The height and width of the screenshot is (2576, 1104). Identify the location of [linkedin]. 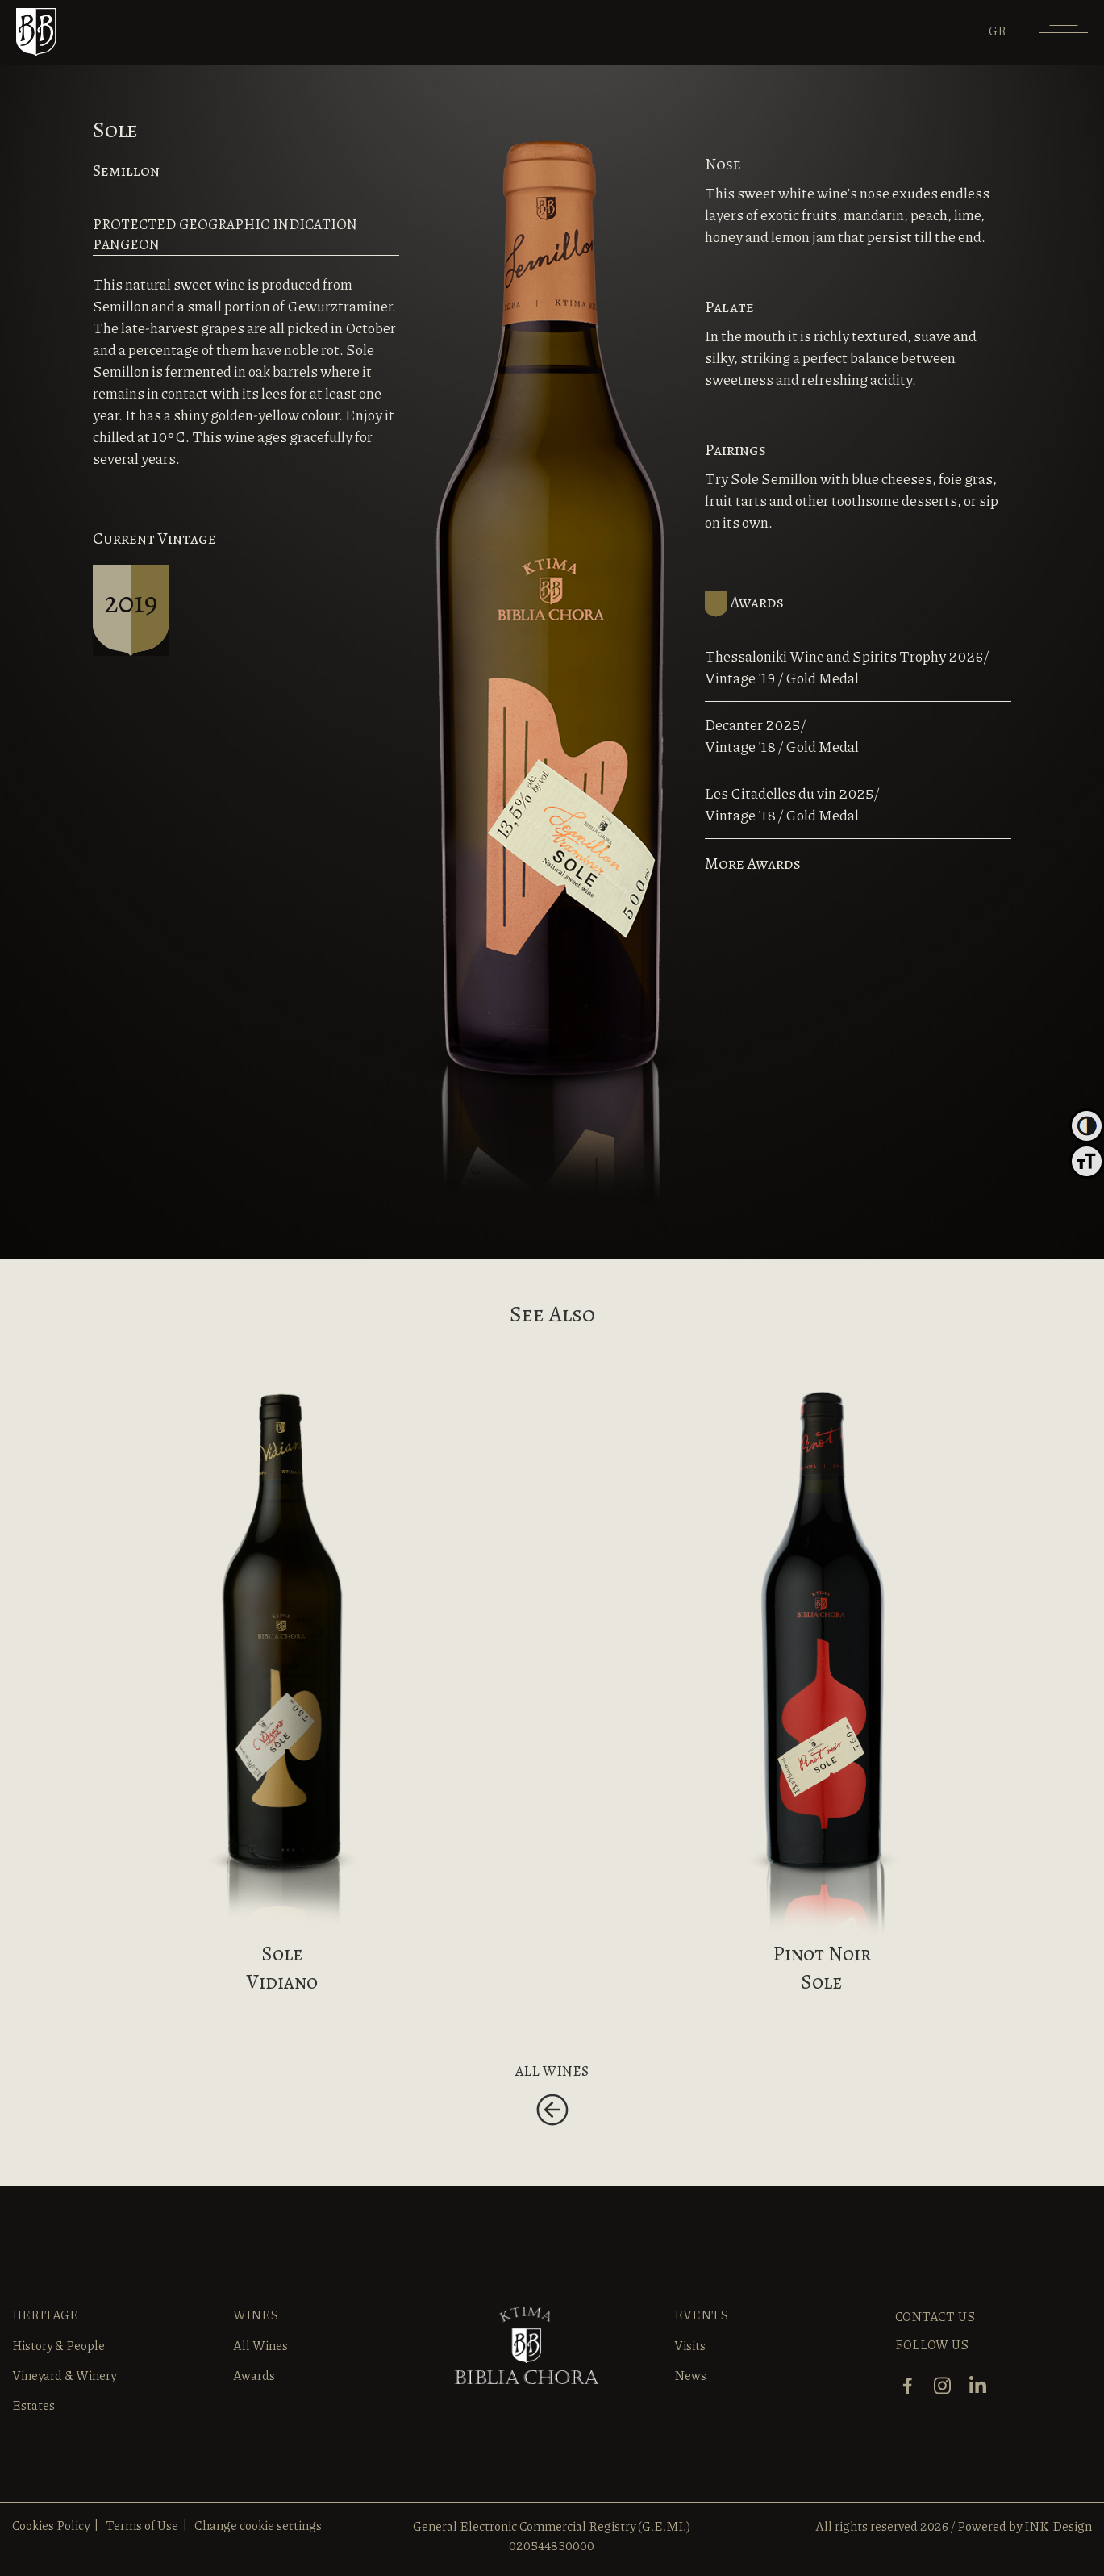
(980, 2384).